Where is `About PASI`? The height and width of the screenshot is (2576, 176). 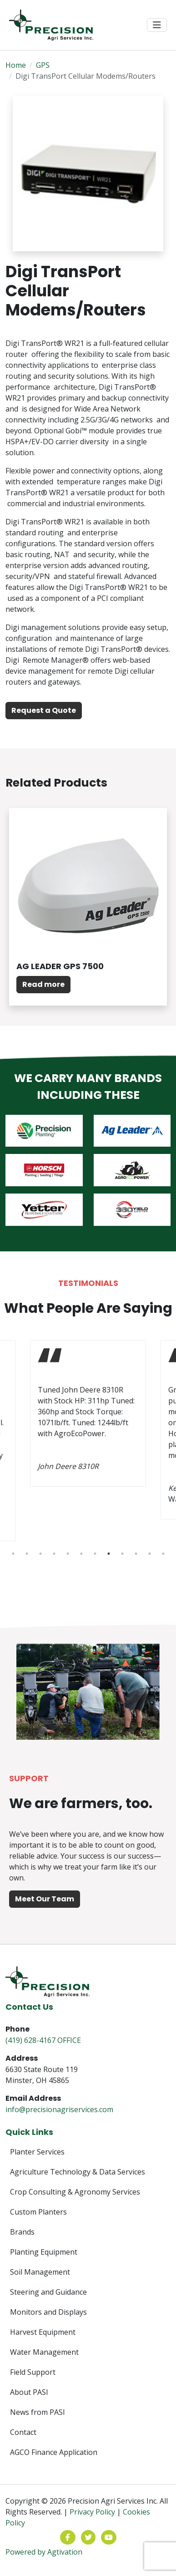
About PASI is located at coordinates (29, 2392).